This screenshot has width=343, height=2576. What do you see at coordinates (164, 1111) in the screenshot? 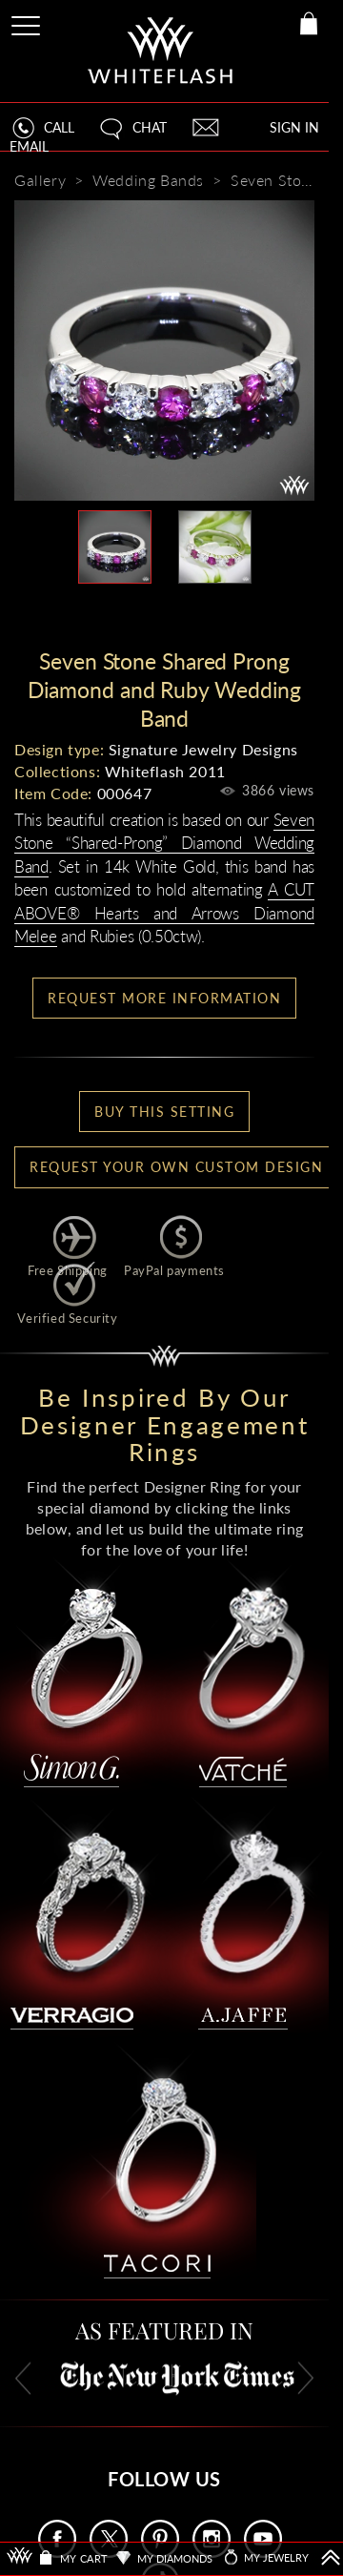
I see `BUY THIS SETTING` at bounding box center [164, 1111].